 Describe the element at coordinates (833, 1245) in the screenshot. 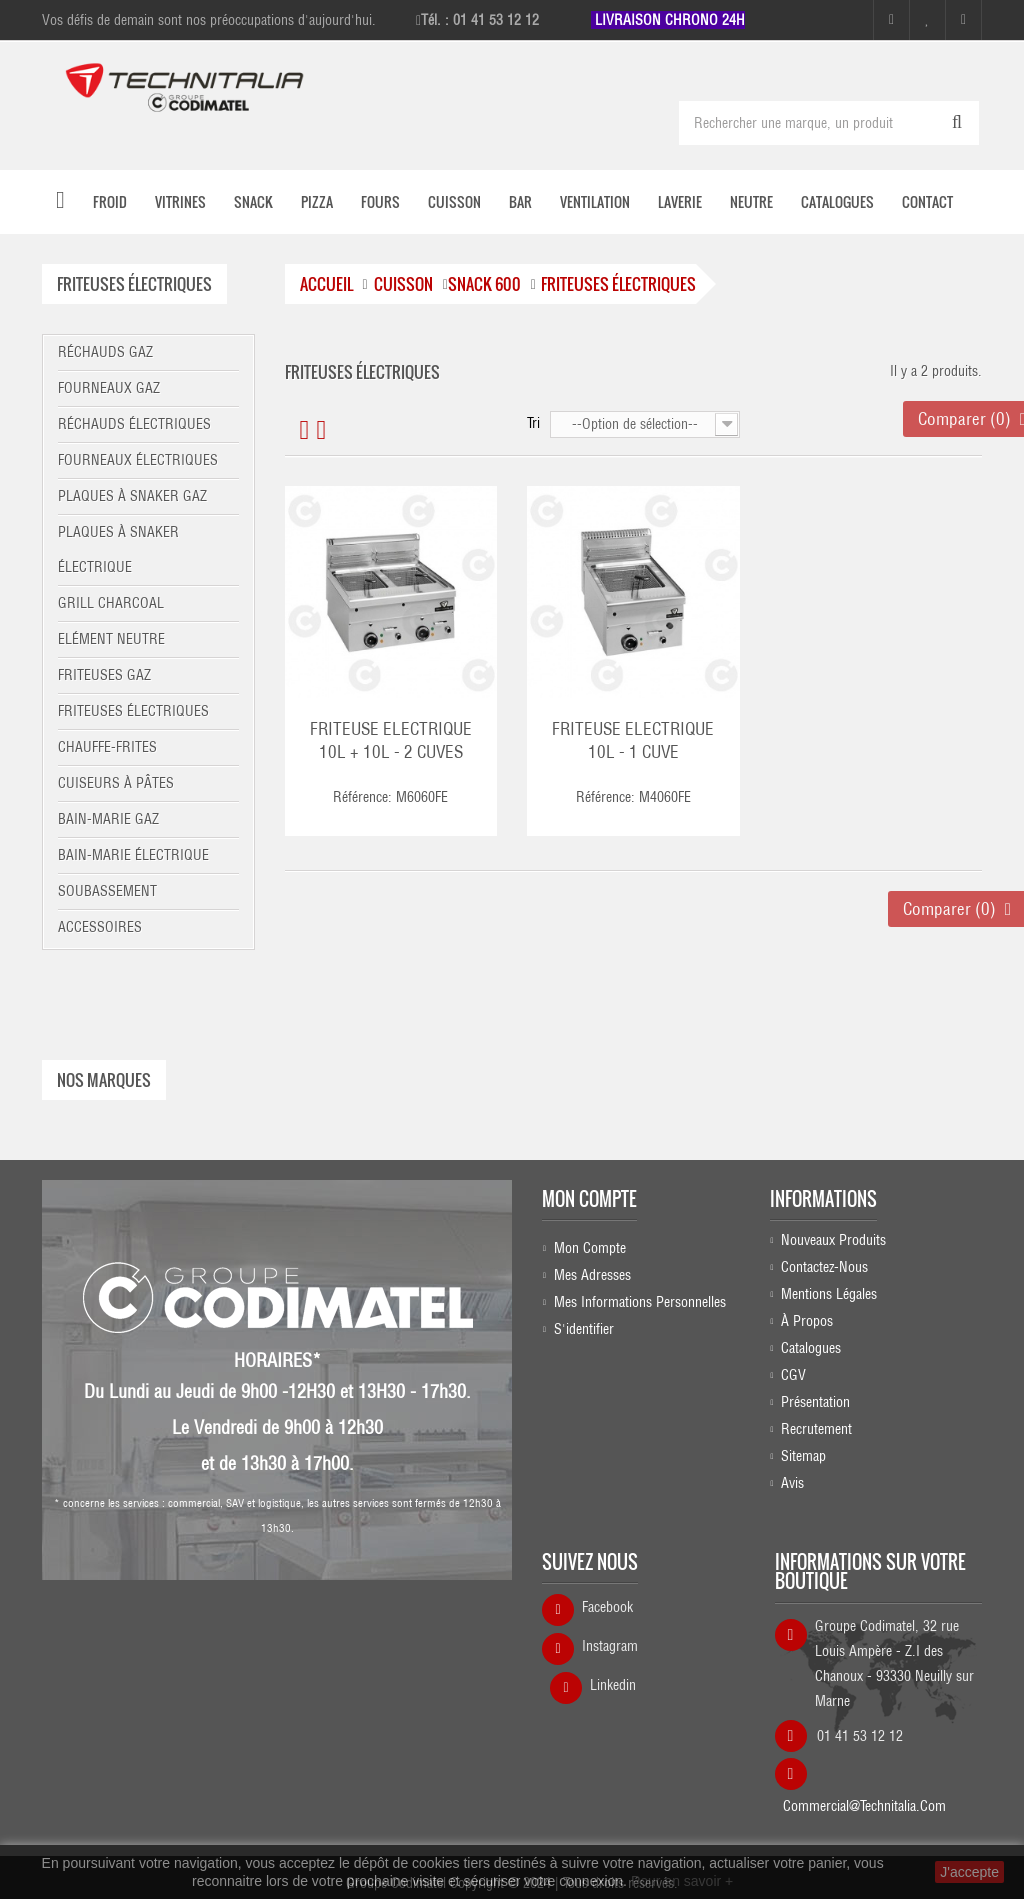

I see `Nouveaux produits` at that location.